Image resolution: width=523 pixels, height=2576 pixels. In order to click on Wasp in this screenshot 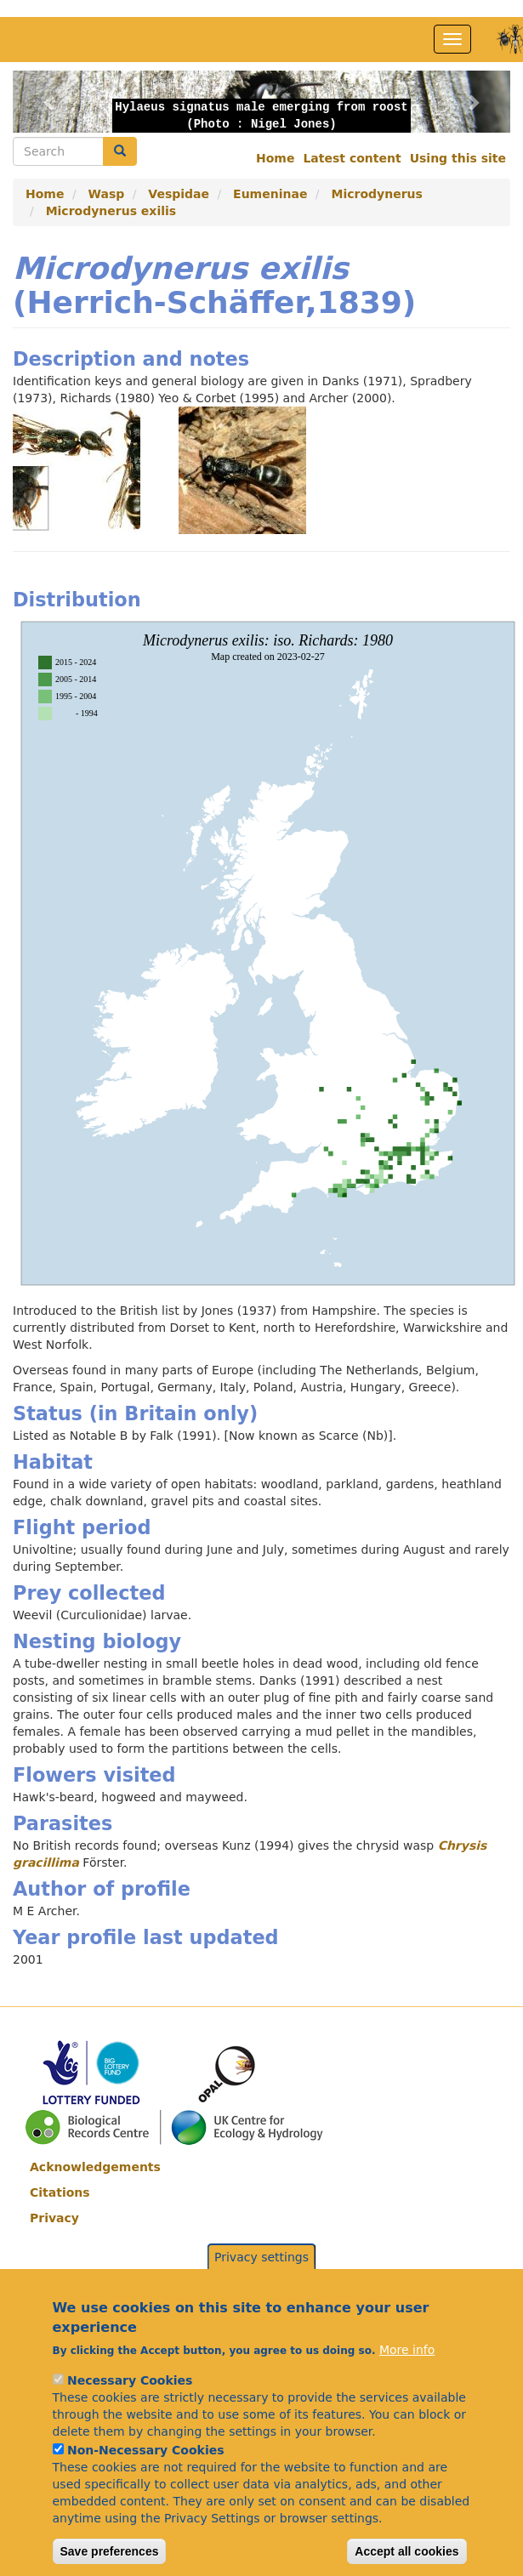, I will do `click(106, 194)`.